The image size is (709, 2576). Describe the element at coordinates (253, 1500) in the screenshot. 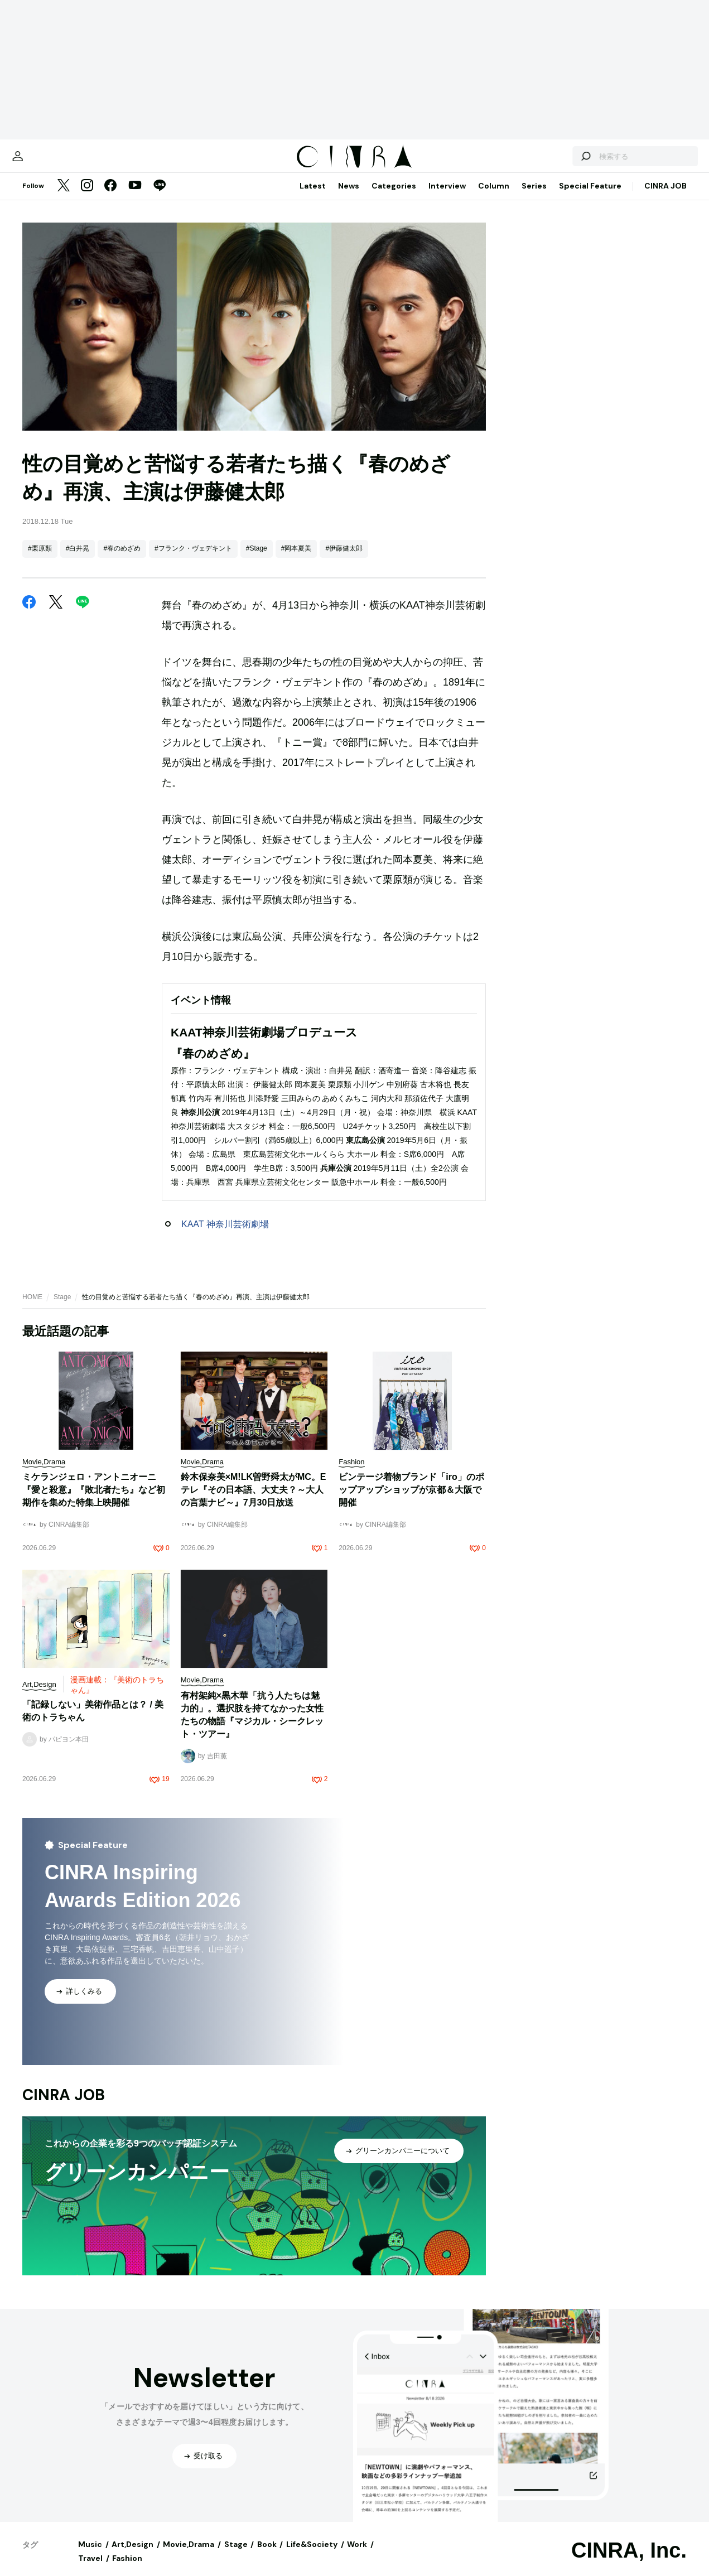

I see `鈴木保奈美×M!LK曽野舜太がMC。Eテレ『その日本語、大丈夫？～大人の言葉ナビ～』7月30日放送` at that location.